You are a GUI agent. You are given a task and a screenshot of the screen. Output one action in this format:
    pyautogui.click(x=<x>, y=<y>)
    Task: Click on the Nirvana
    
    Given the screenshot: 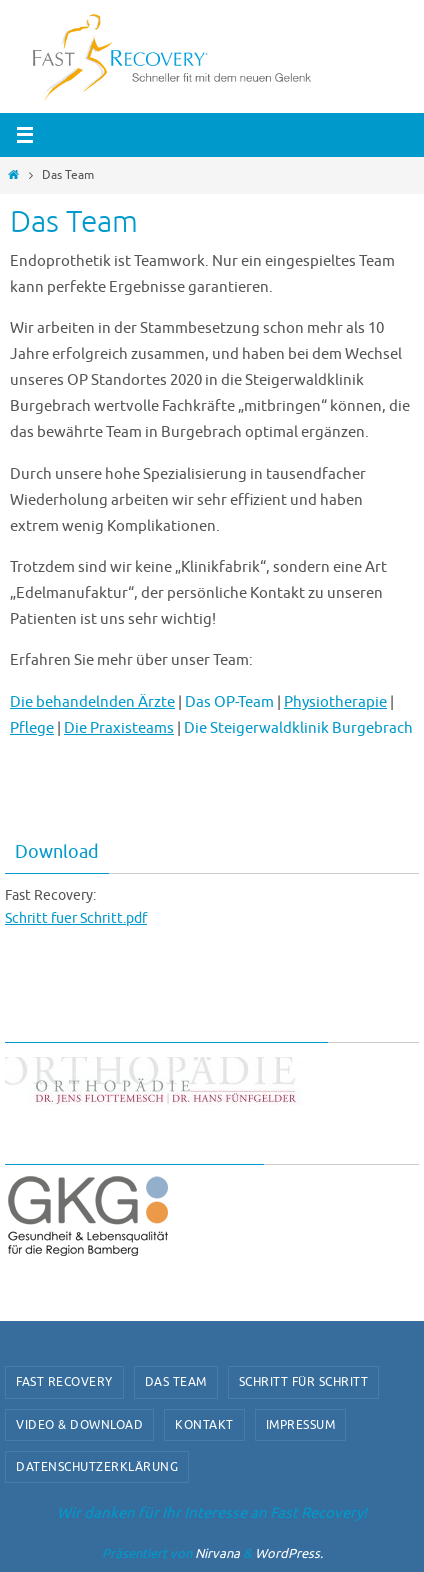 What is the action you would take?
    pyautogui.click(x=217, y=1553)
    